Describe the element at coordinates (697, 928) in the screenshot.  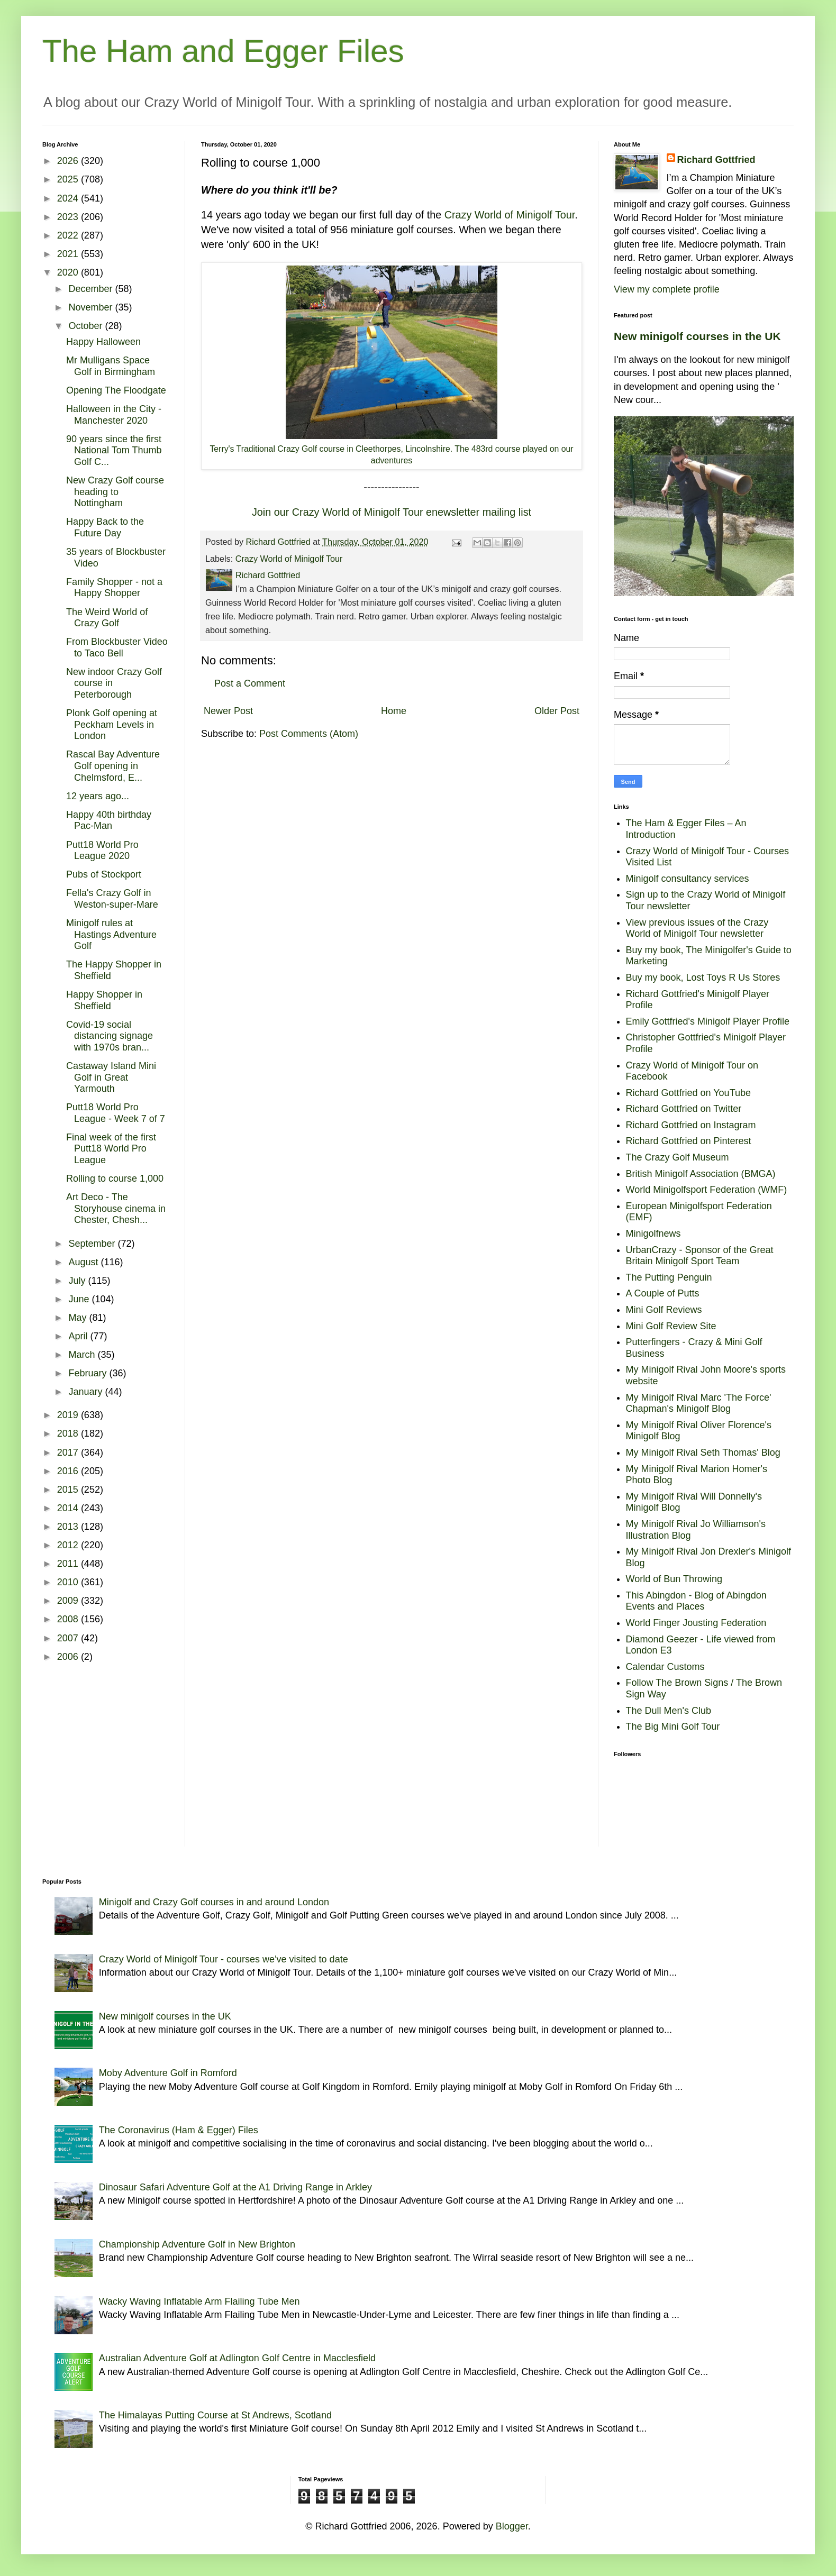
I see `View previous issues of the Crazy World of Minigolf Tour newsletter` at that location.